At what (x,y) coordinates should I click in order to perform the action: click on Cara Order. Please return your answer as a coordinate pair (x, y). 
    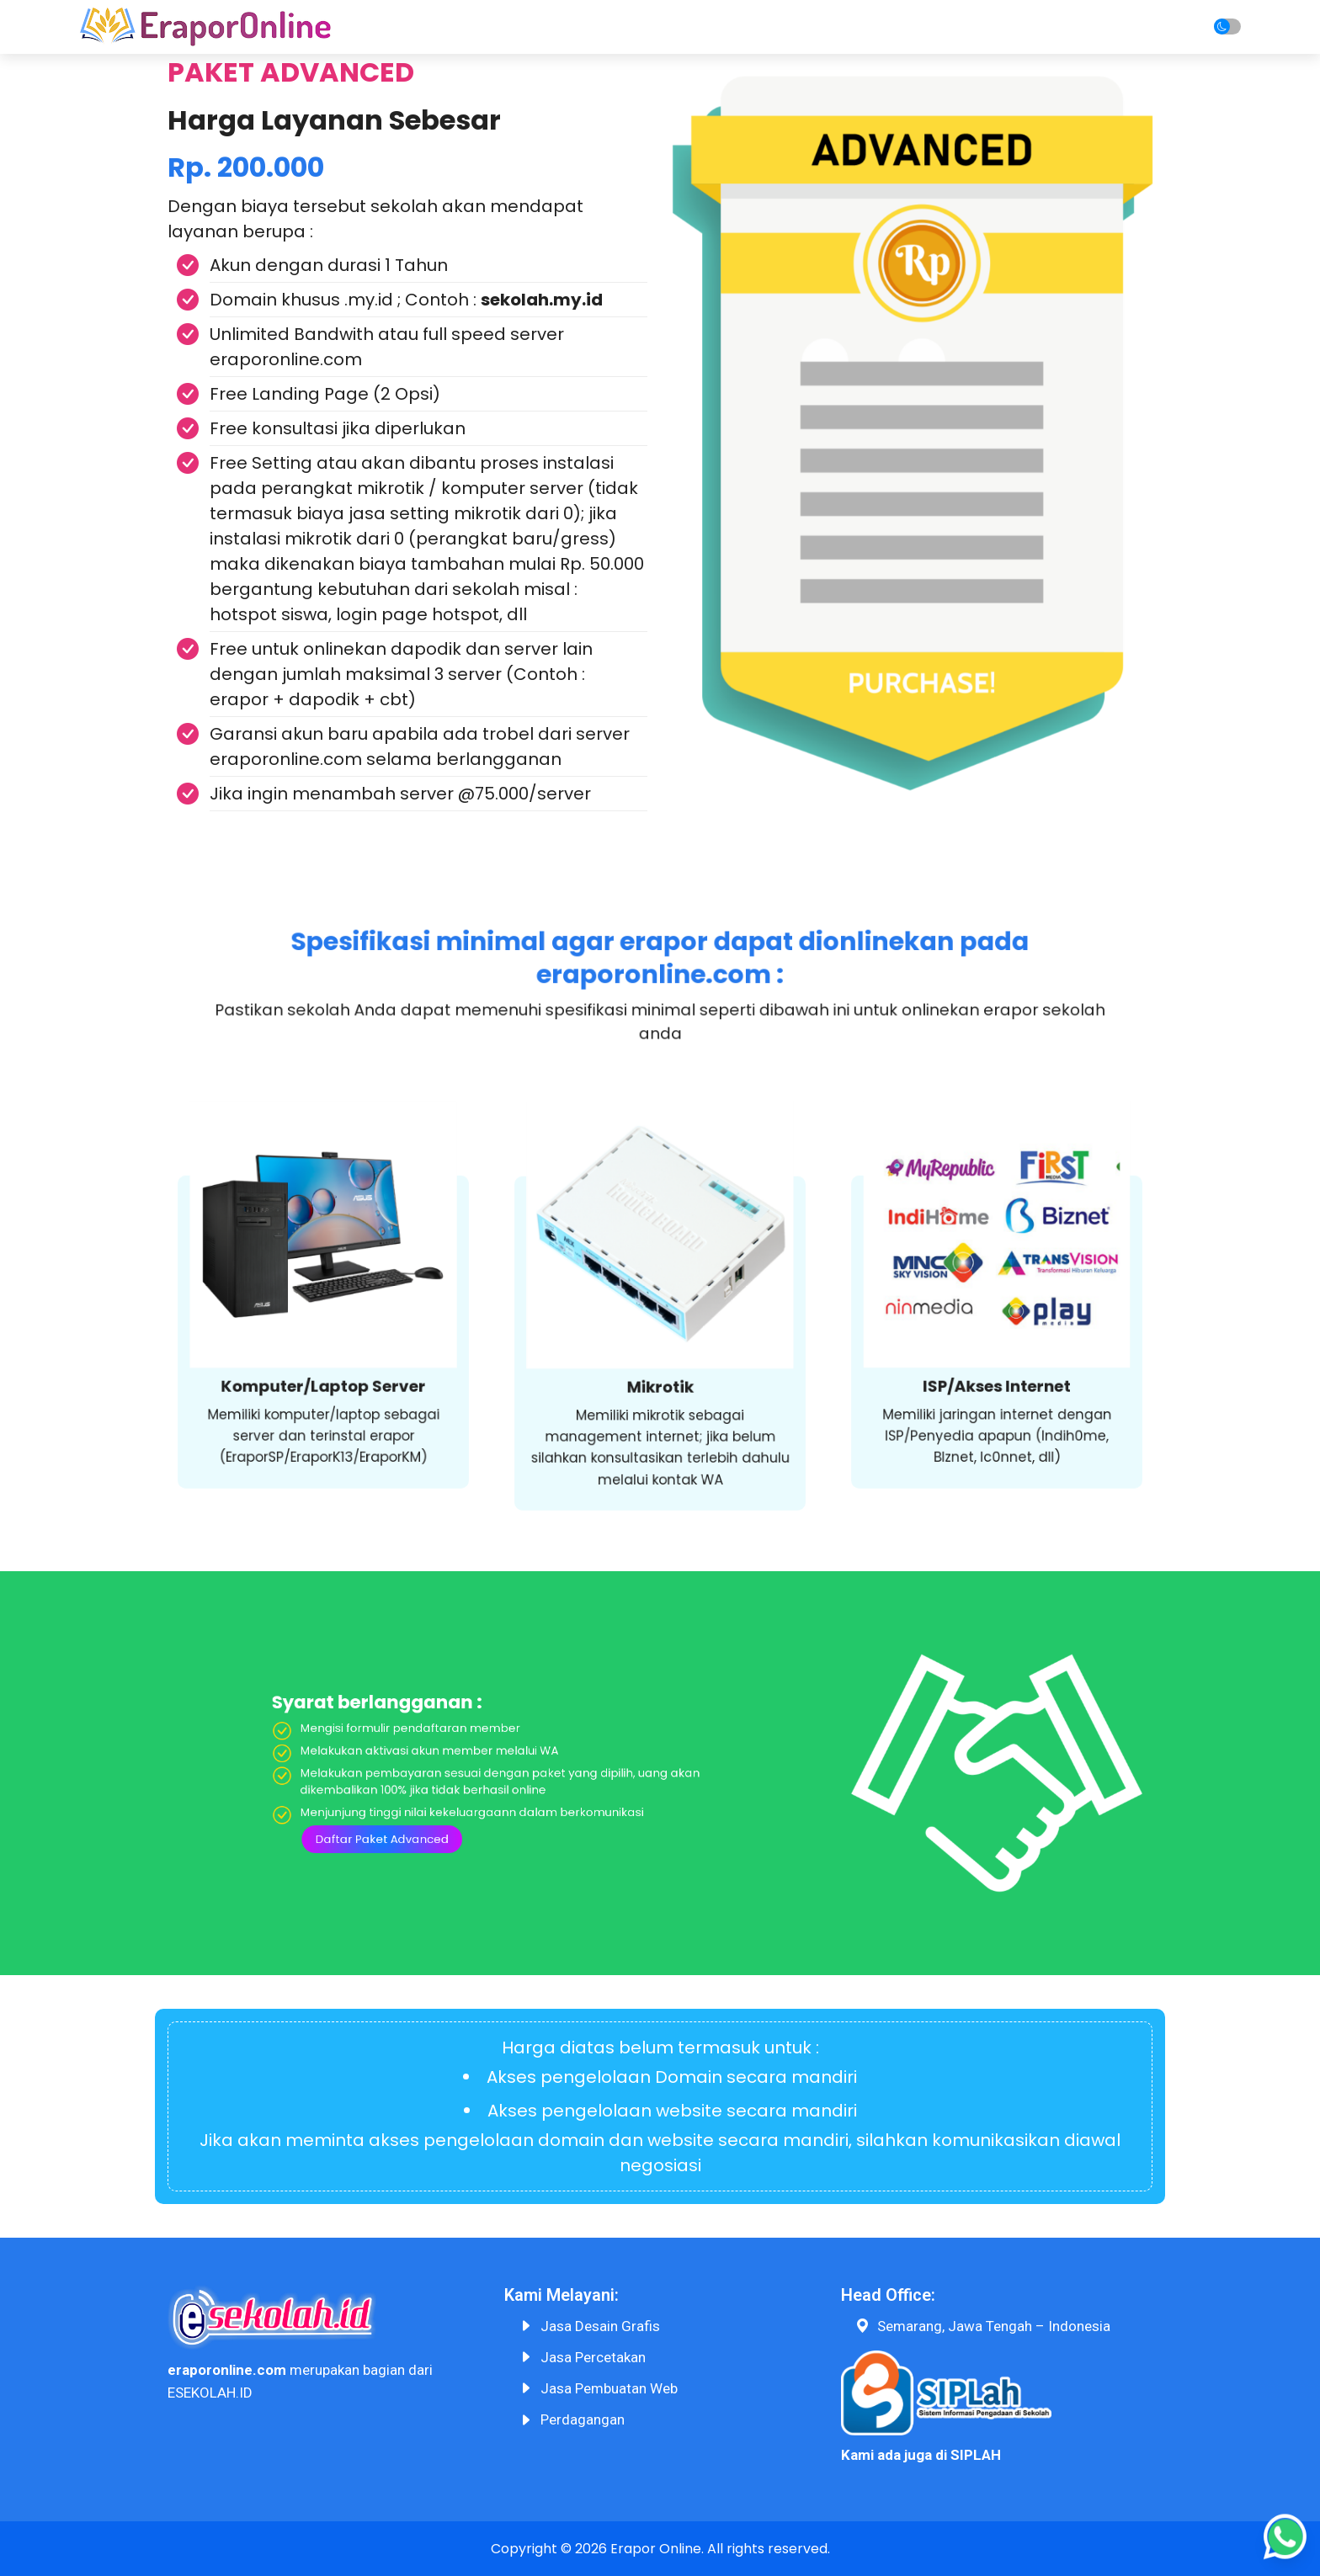
    Looking at the image, I should click on (696, 26).